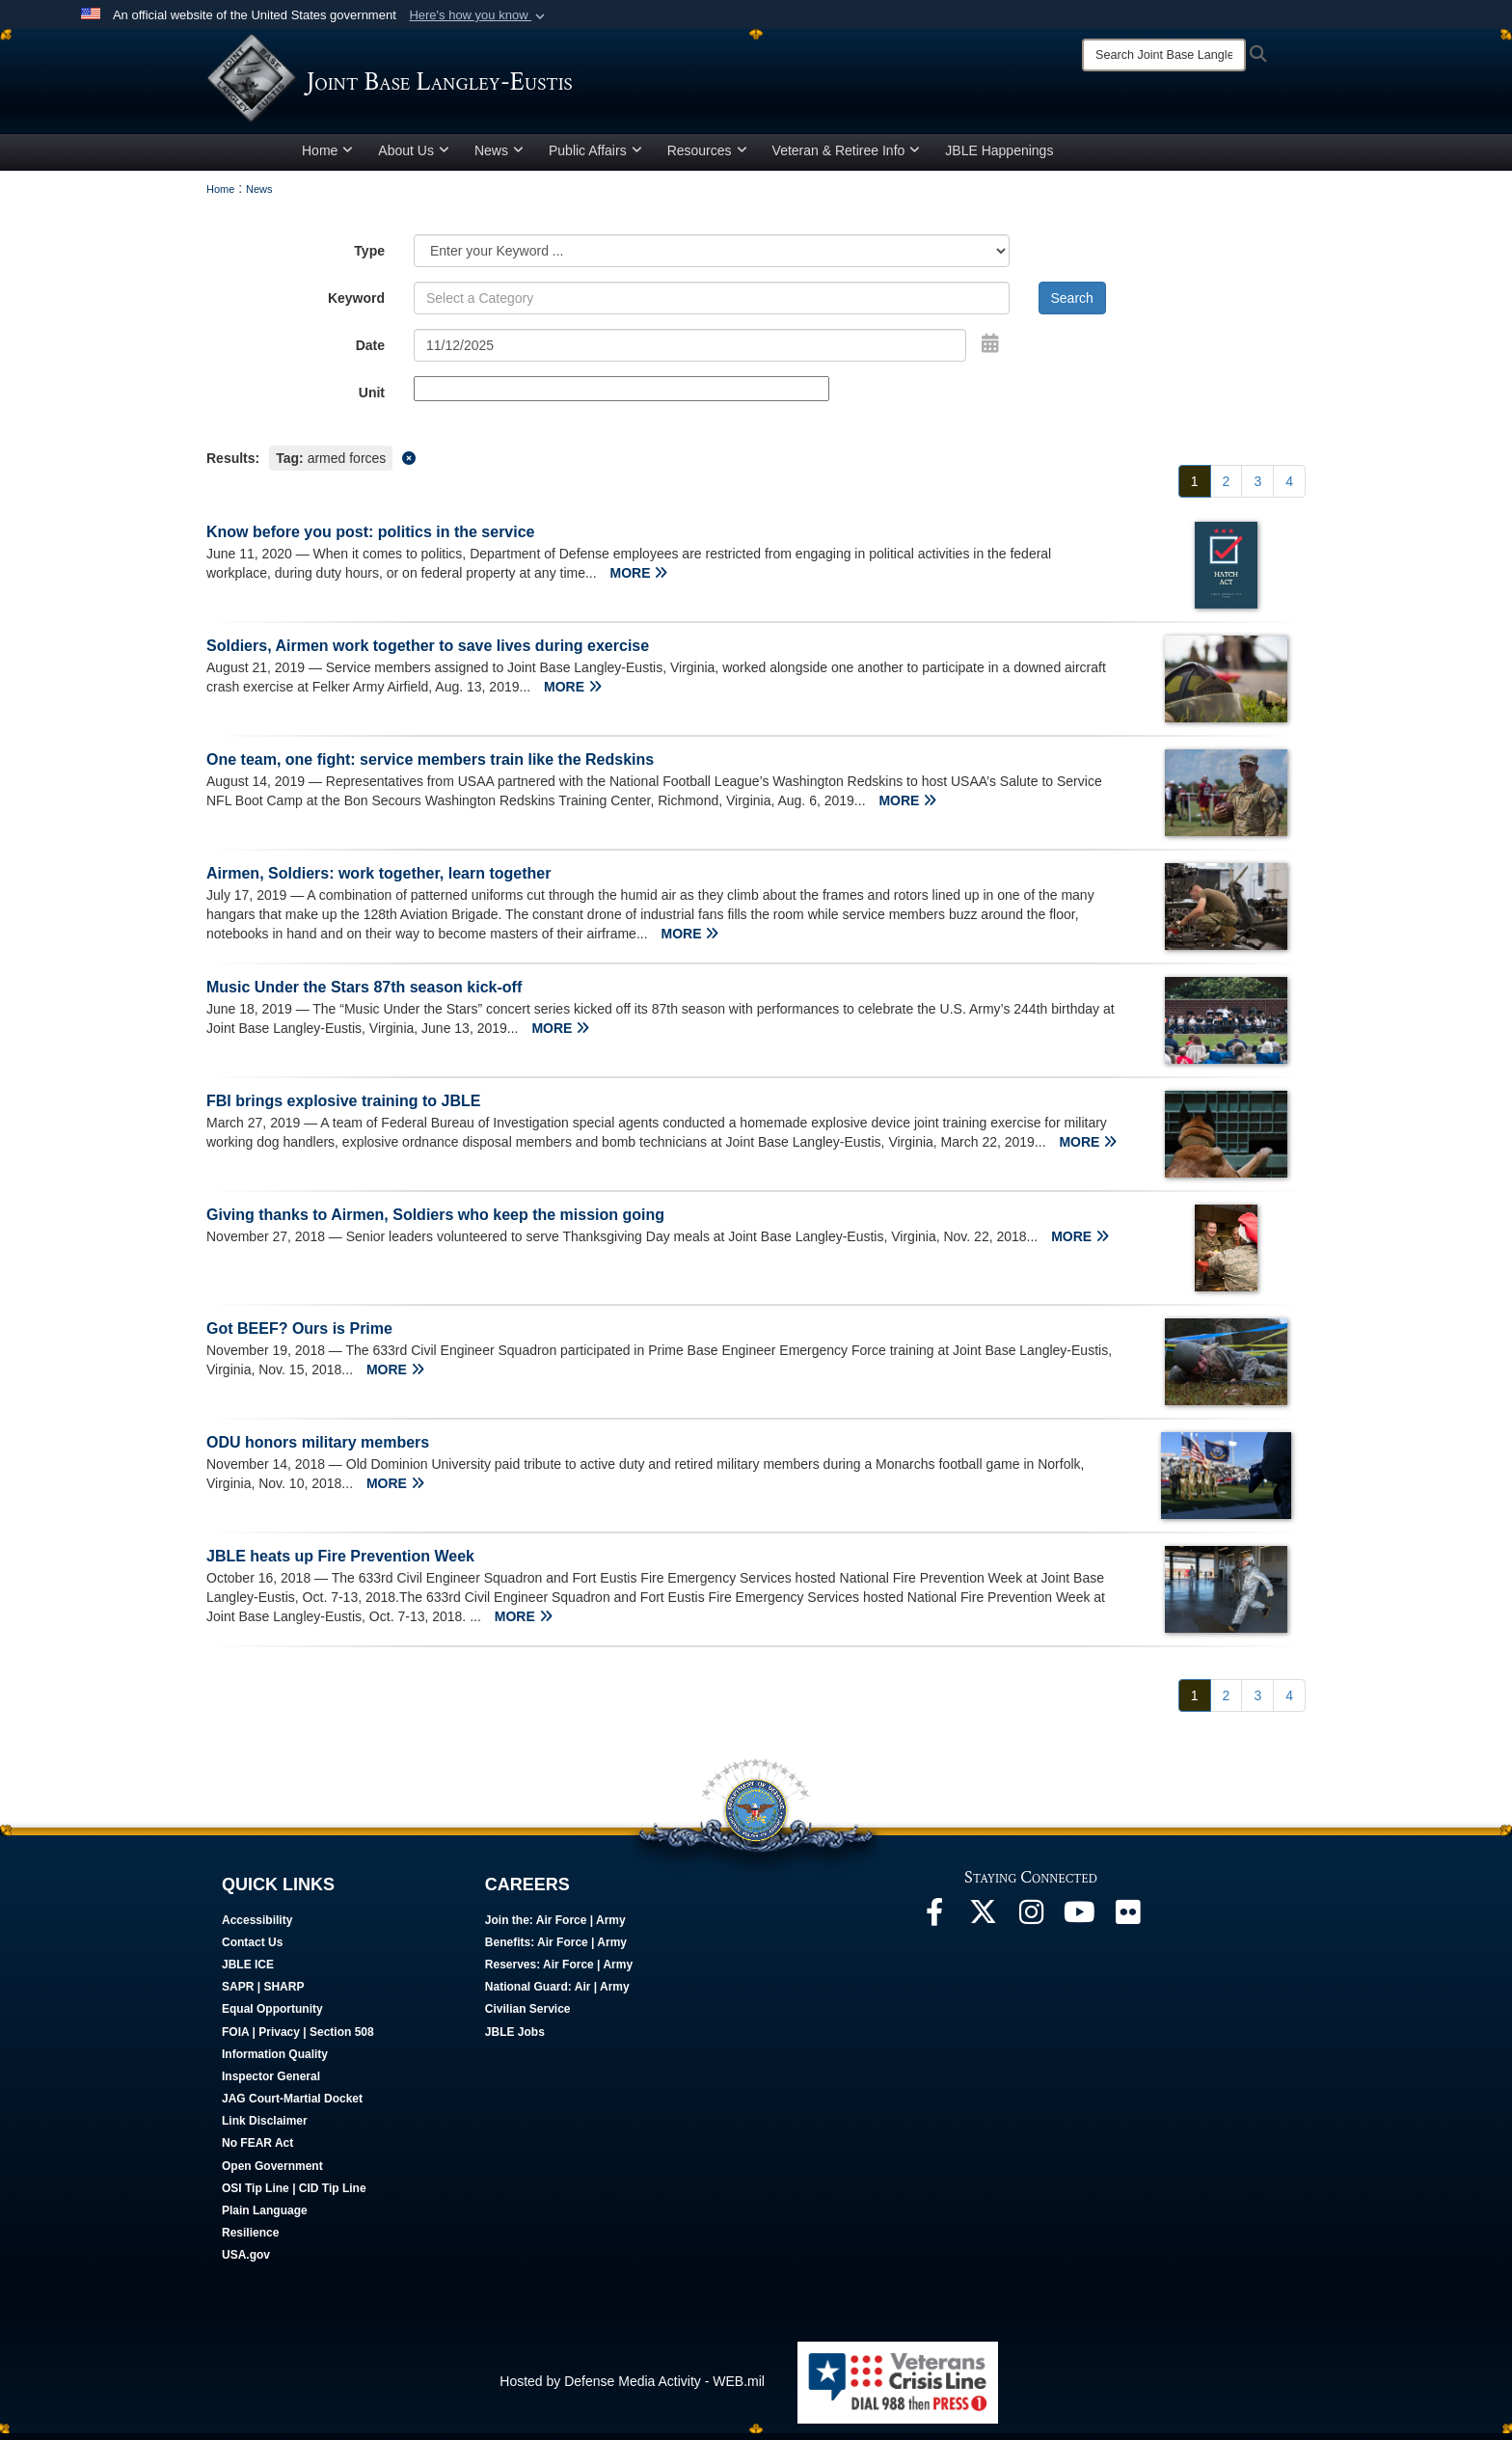 The height and width of the screenshot is (2440, 1512). I want to click on [button], so click(479, 15).